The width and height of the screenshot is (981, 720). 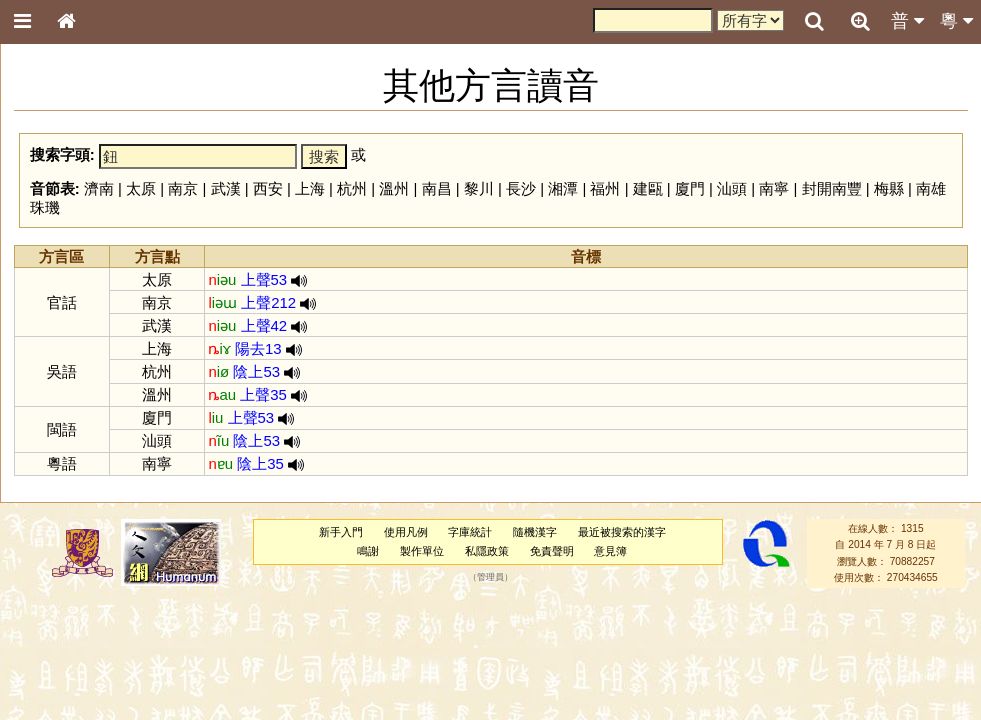 I want to click on 建甌, so click(x=648, y=188).